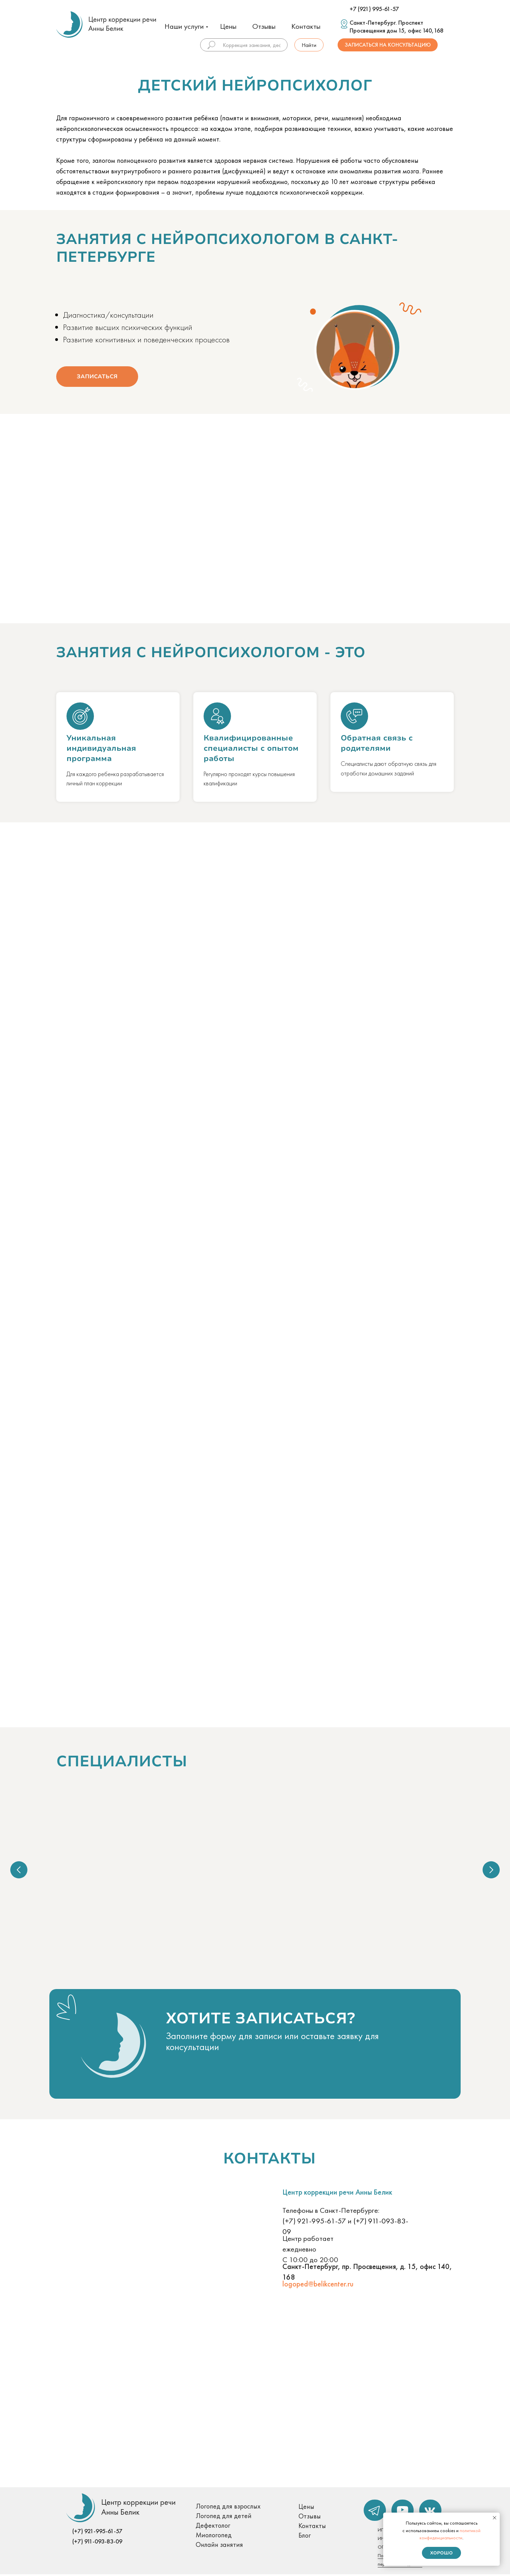 Image resolution: width=510 pixels, height=2576 pixels. Describe the element at coordinates (97, 2543) in the screenshot. I see `(+7) 911-093-83-09` at that location.